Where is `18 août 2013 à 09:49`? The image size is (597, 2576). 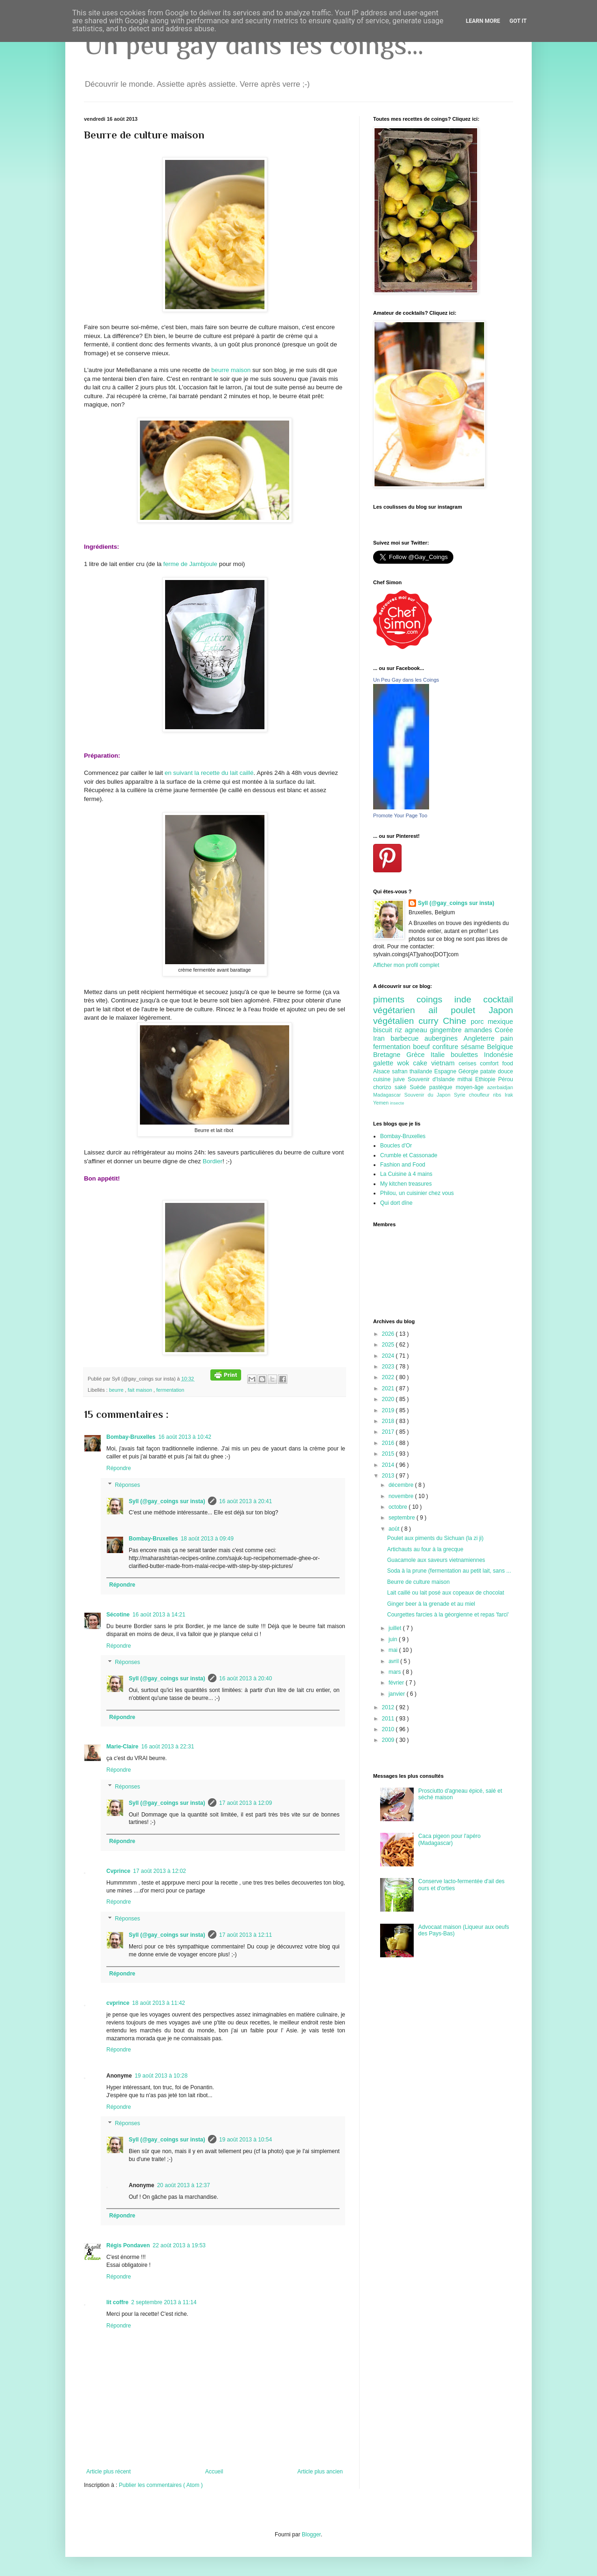
18 août 2013 à 09:49 is located at coordinates (206, 1538).